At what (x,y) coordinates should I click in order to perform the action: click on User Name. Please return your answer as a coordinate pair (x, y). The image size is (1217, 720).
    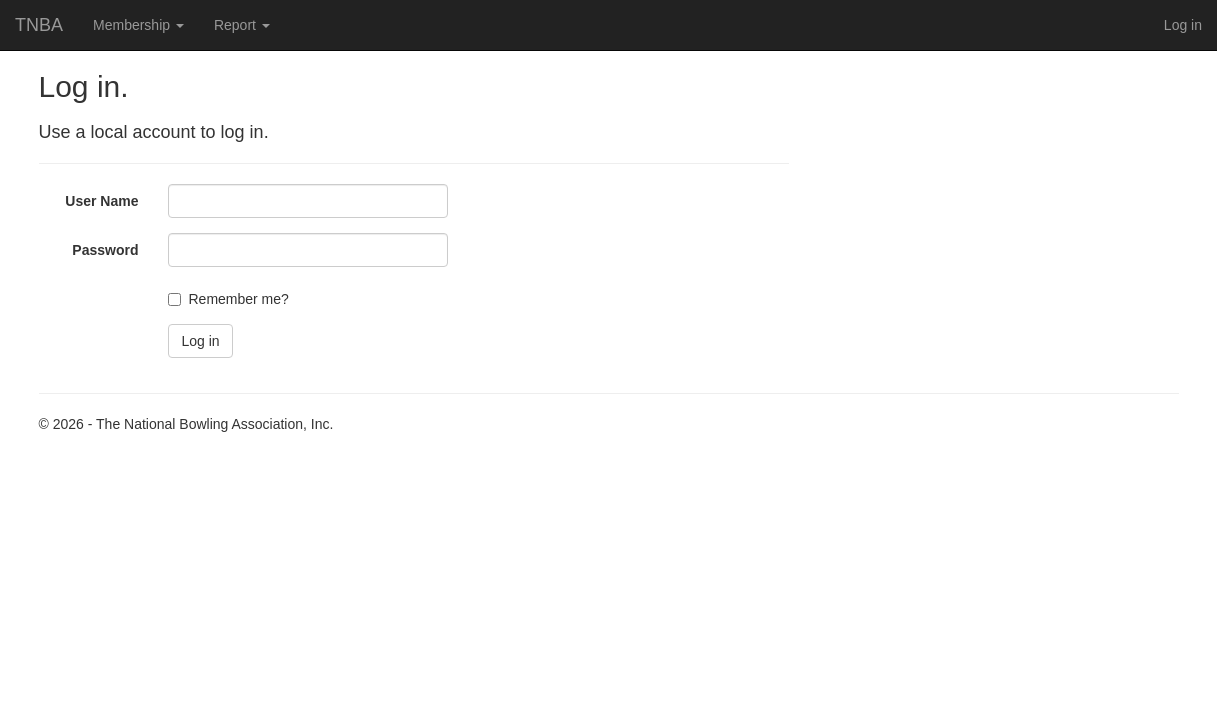
    Looking at the image, I should click on (101, 201).